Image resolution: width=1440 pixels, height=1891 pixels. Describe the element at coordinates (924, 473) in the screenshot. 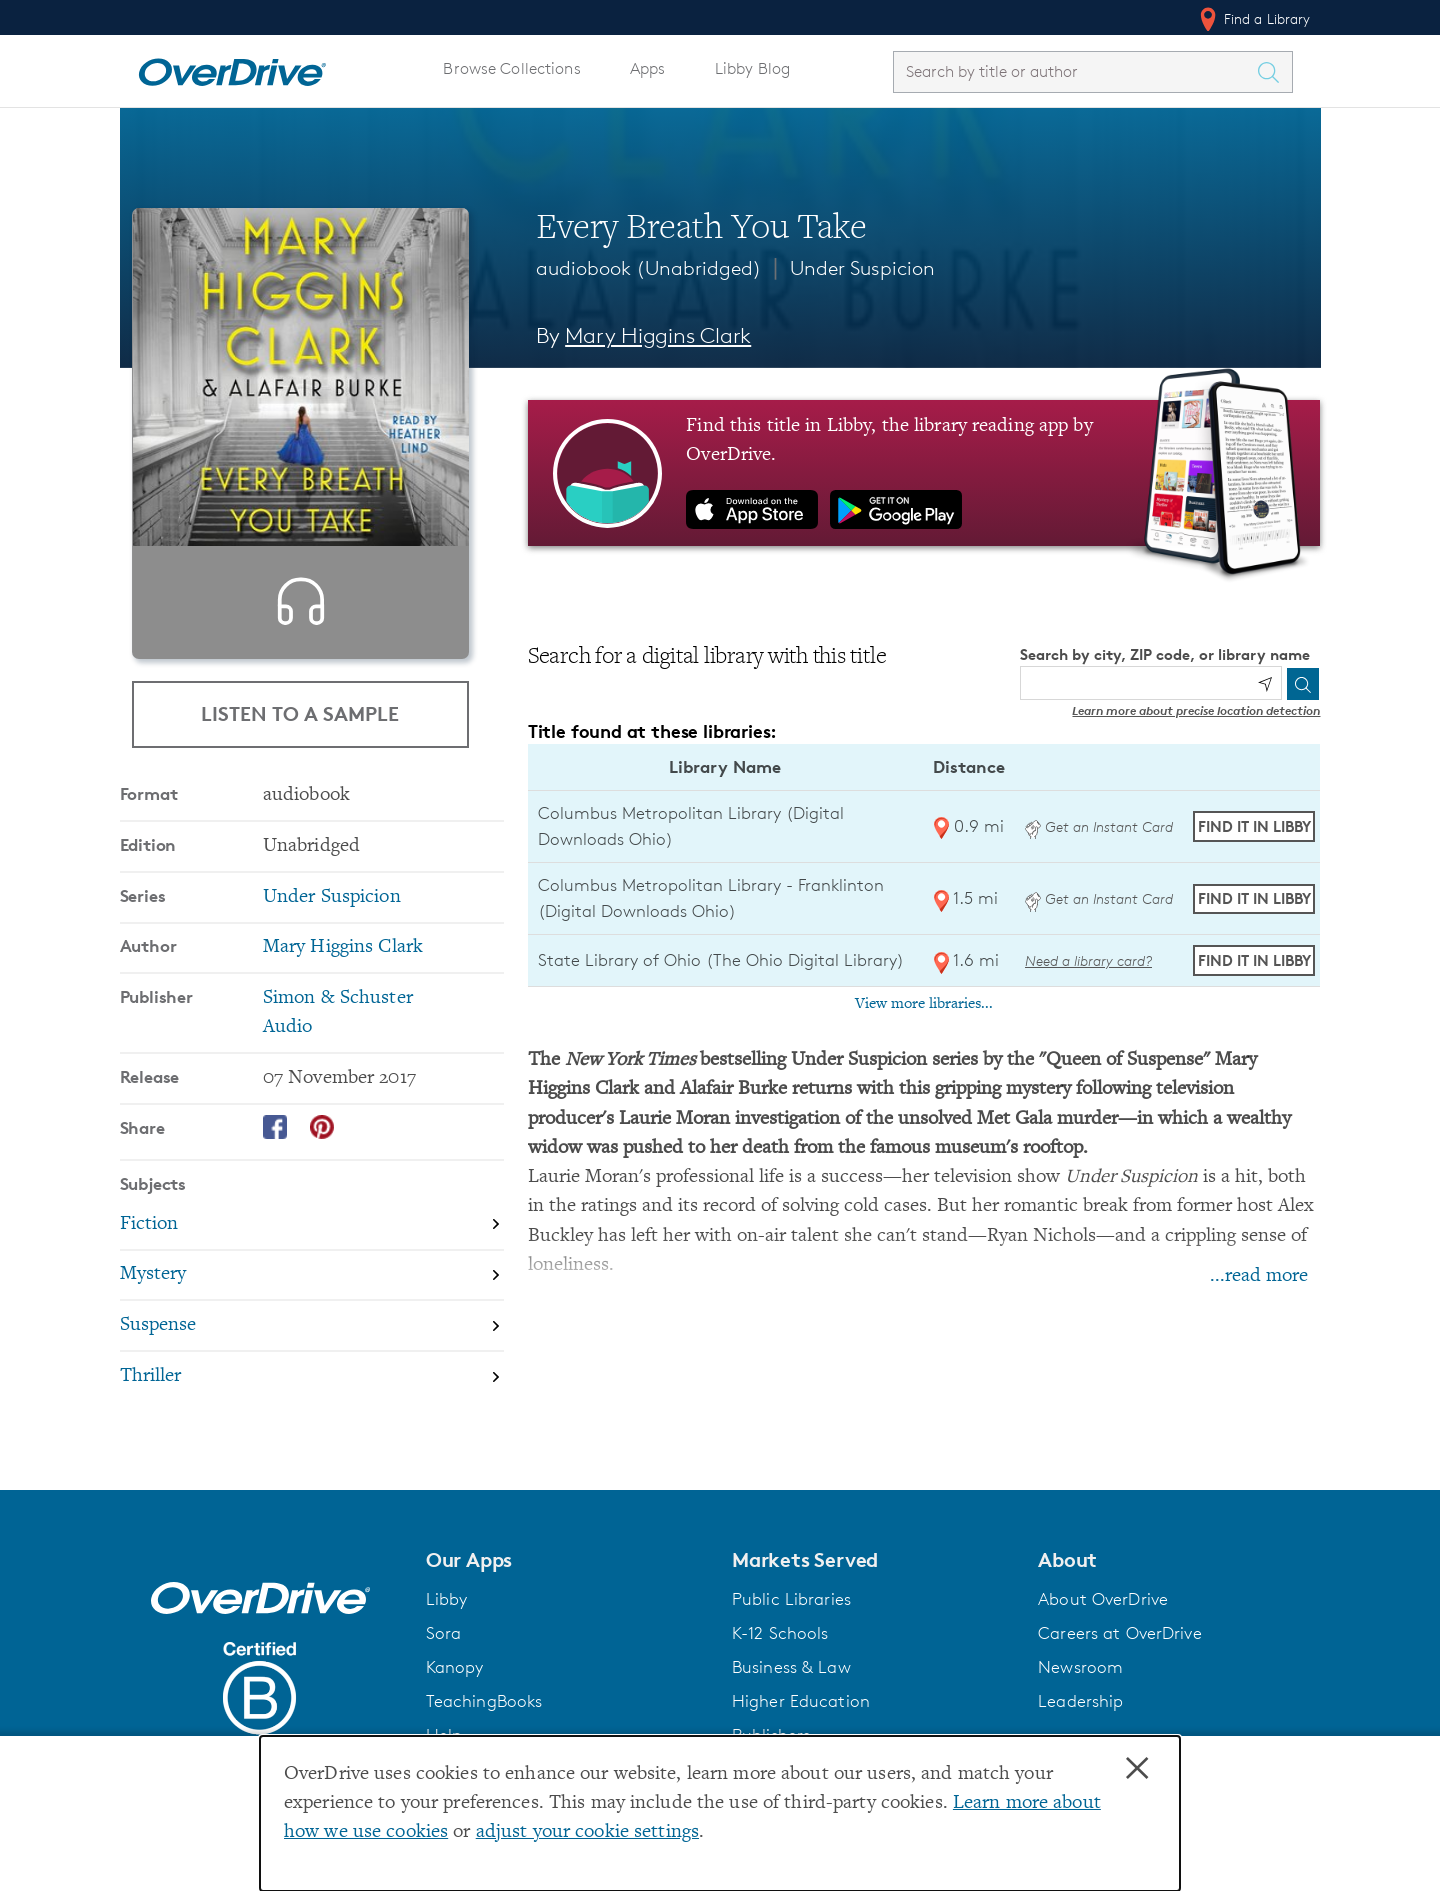

I see `[Find this title in Libby, the library reading app by OverDrive.]` at that location.